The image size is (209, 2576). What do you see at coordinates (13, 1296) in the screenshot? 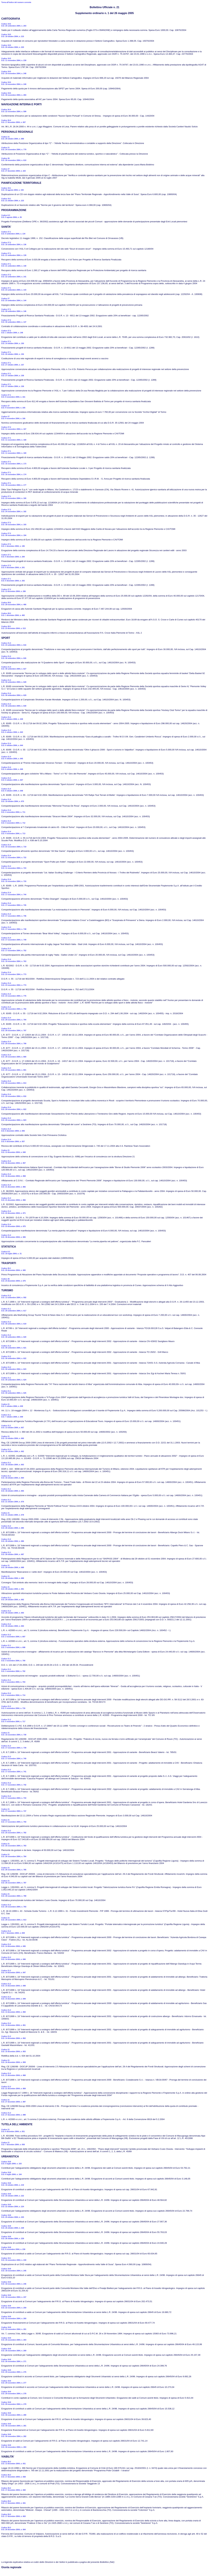
I see `Codice 21.2D.D. 13 settembre 2004, n. 592` at bounding box center [13, 1296].